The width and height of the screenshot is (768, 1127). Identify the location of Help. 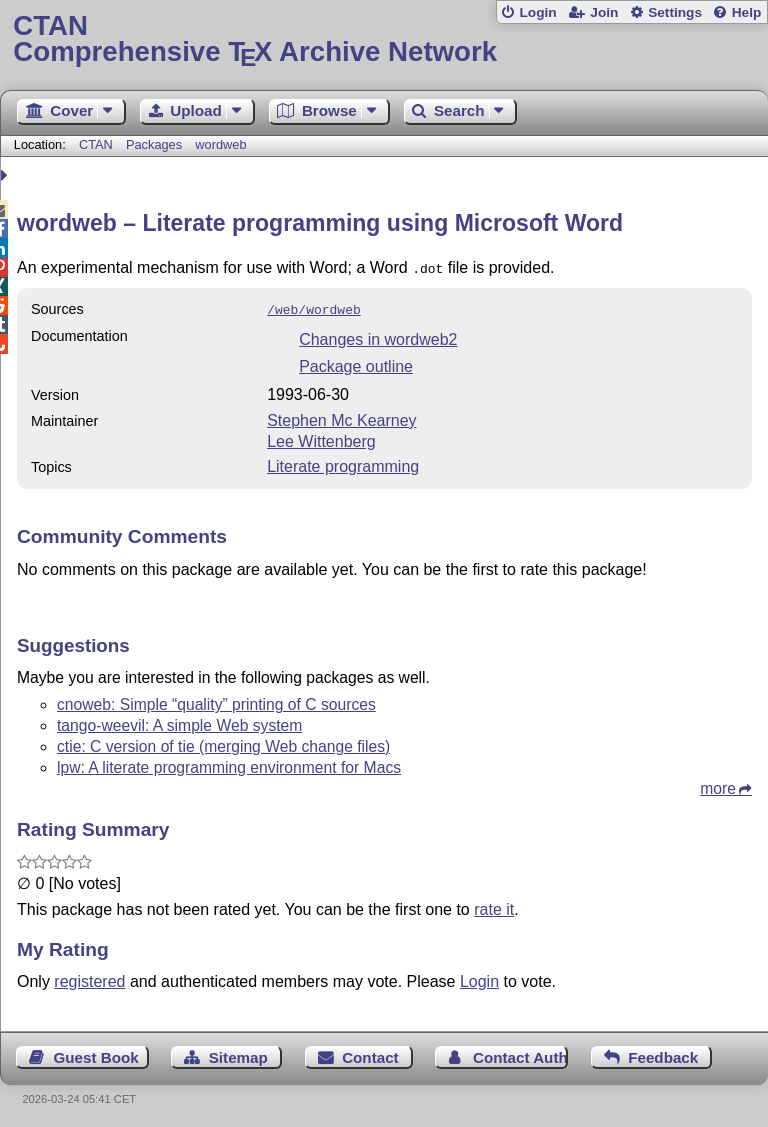
(747, 12).